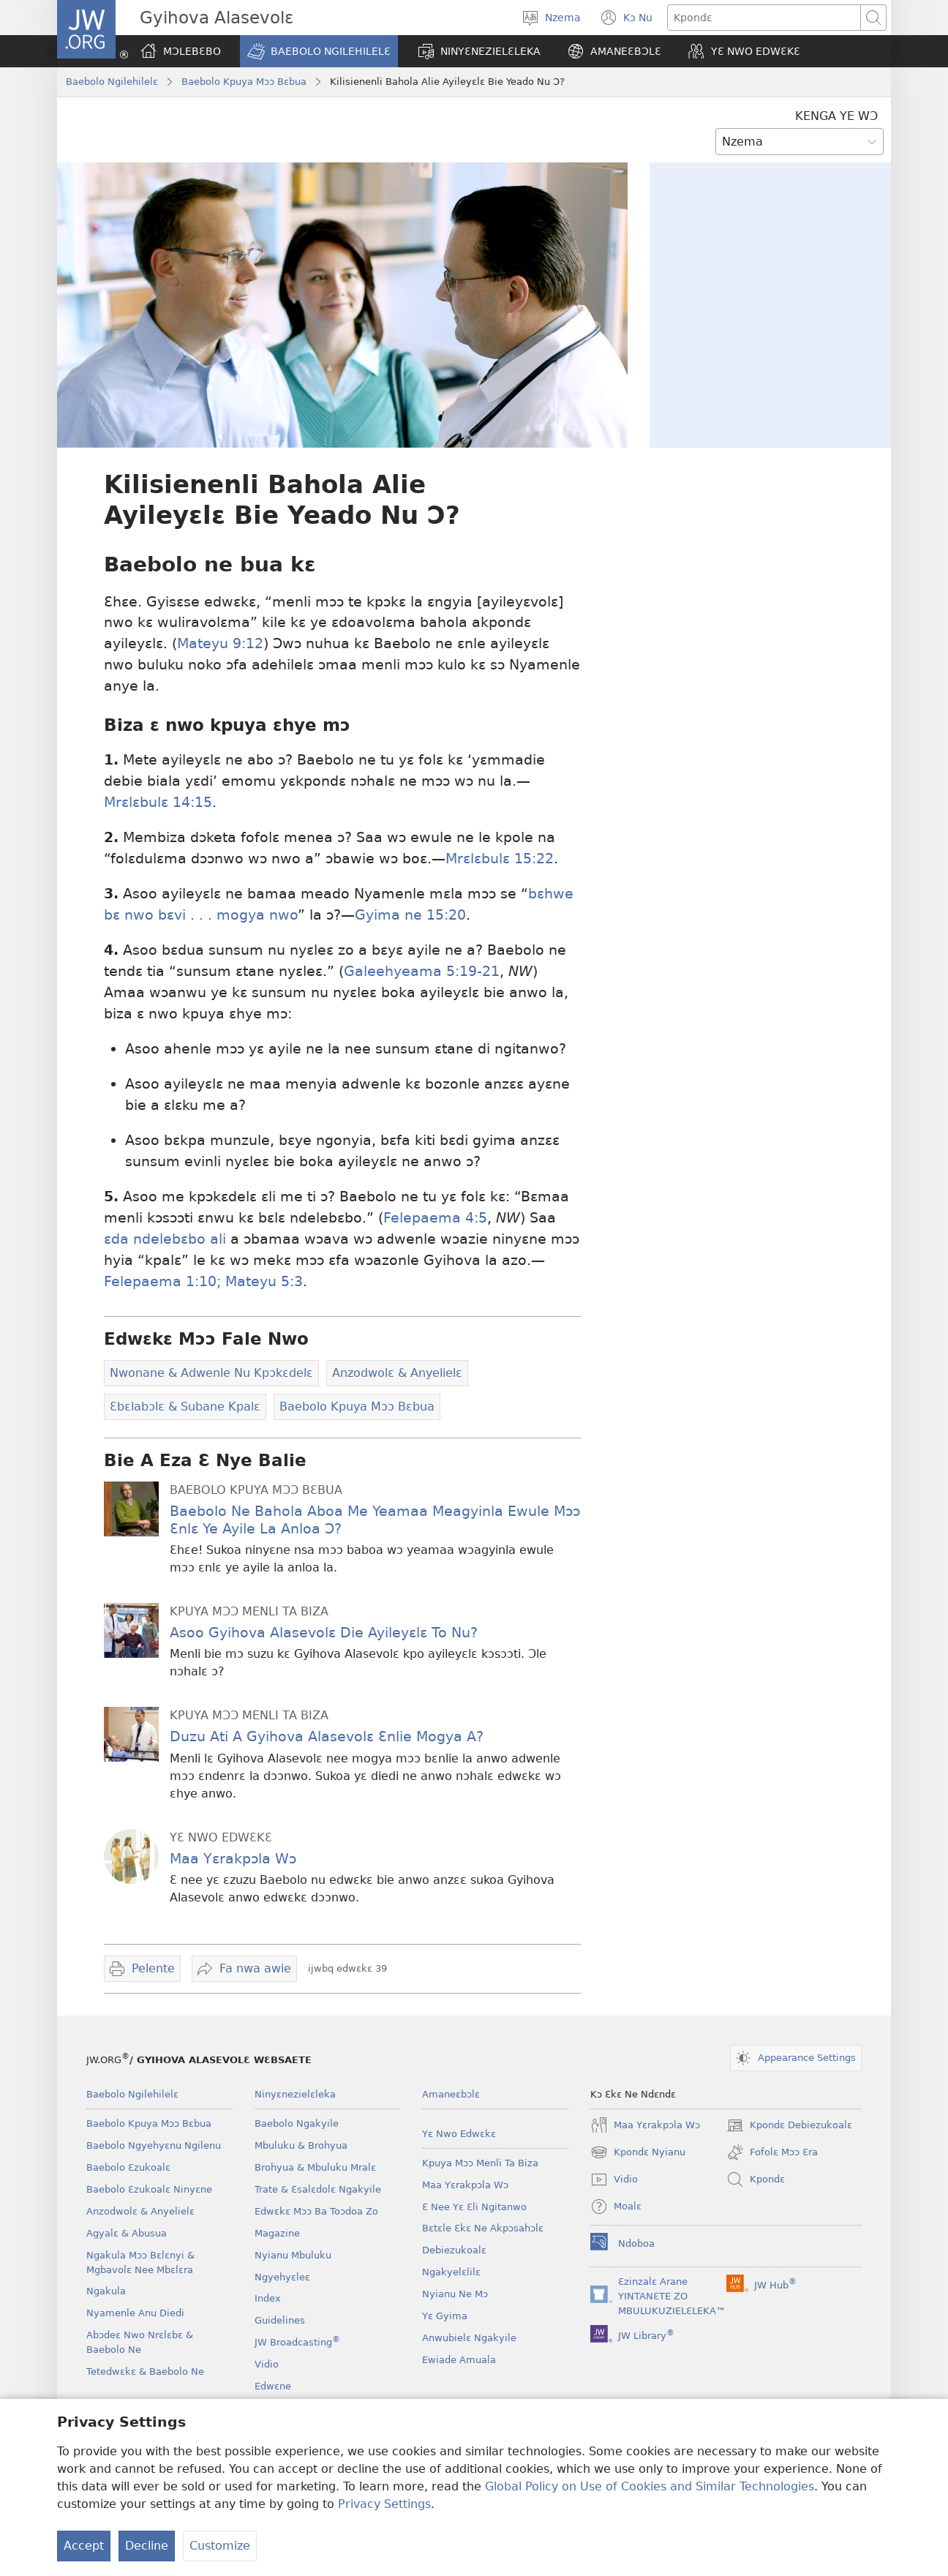 This screenshot has width=948, height=2576. I want to click on Guidelines, so click(280, 2320).